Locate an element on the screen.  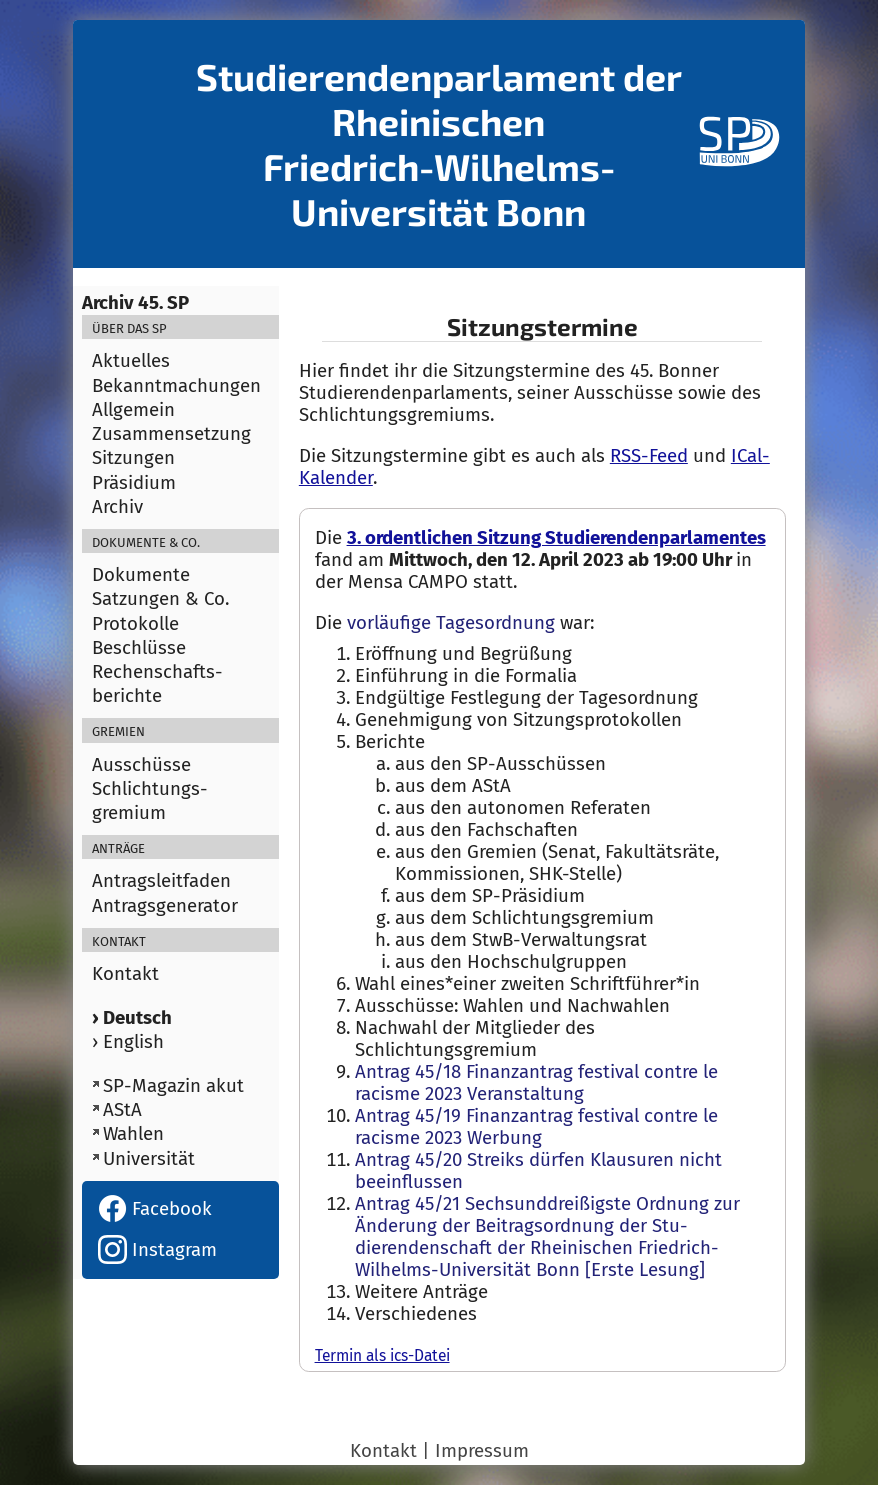
Bekanntmachungen is located at coordinates (176, 386).